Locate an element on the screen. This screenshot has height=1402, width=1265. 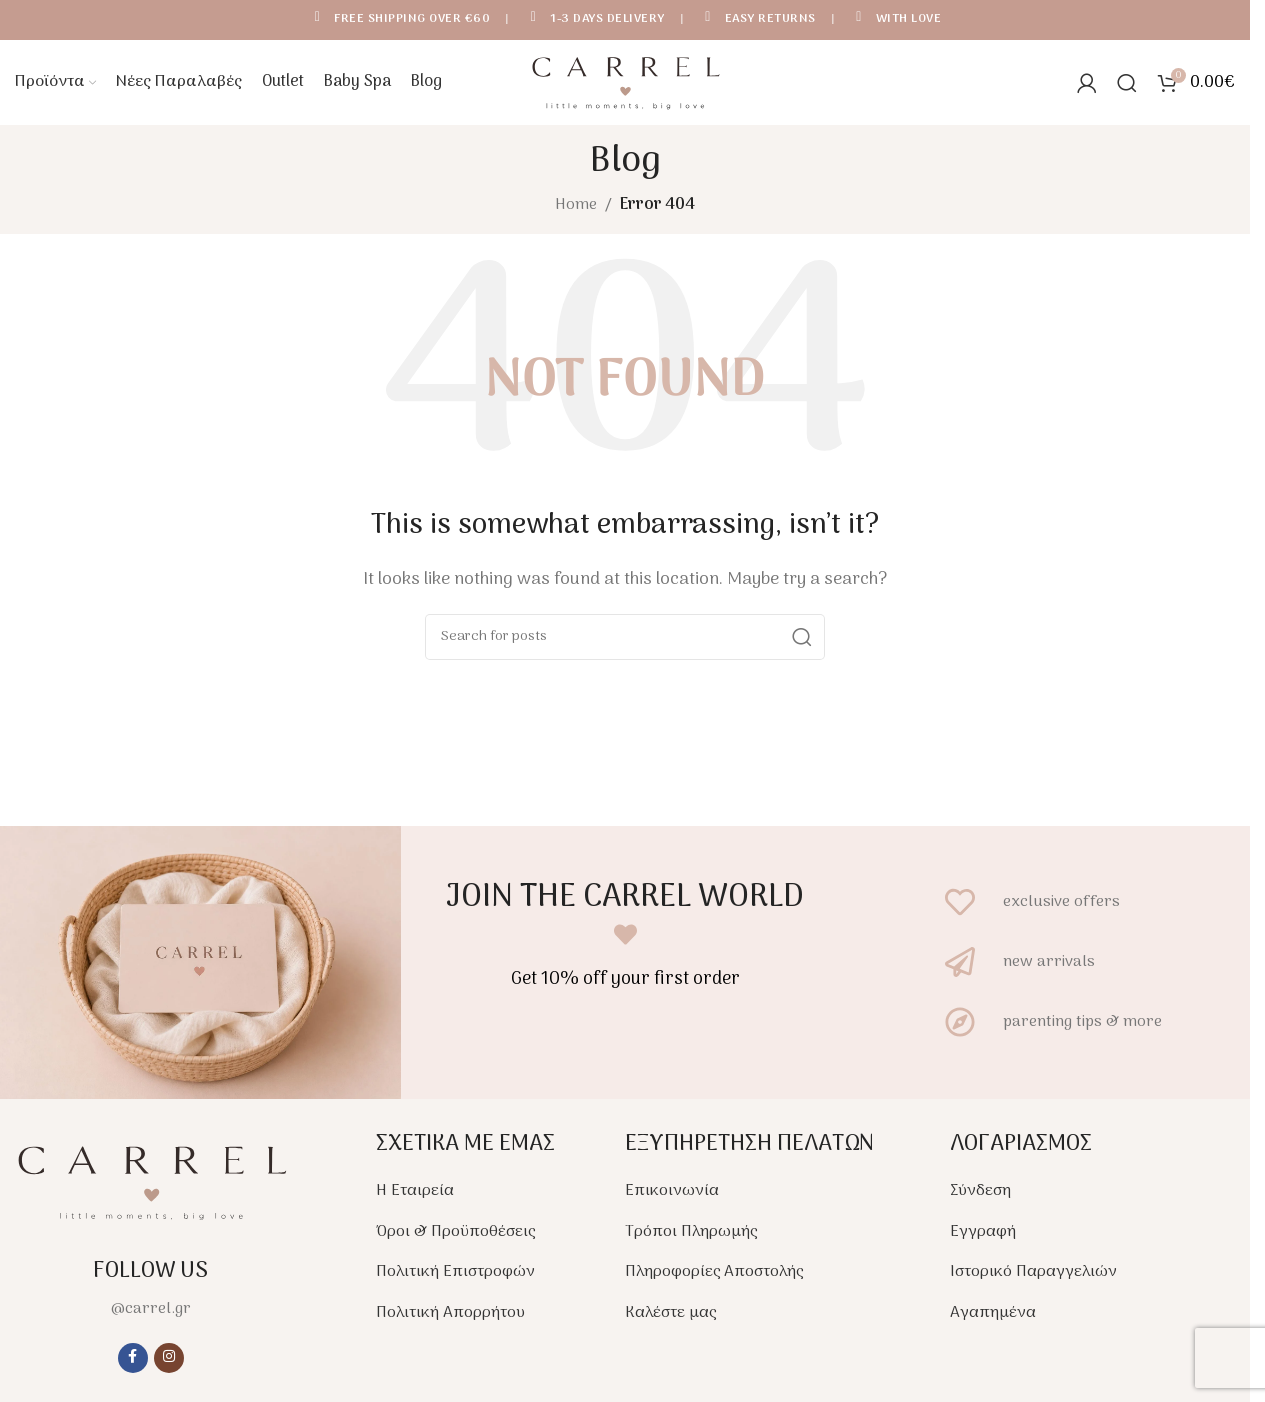
Σύνδεση is located at coordinates (980, 1196).